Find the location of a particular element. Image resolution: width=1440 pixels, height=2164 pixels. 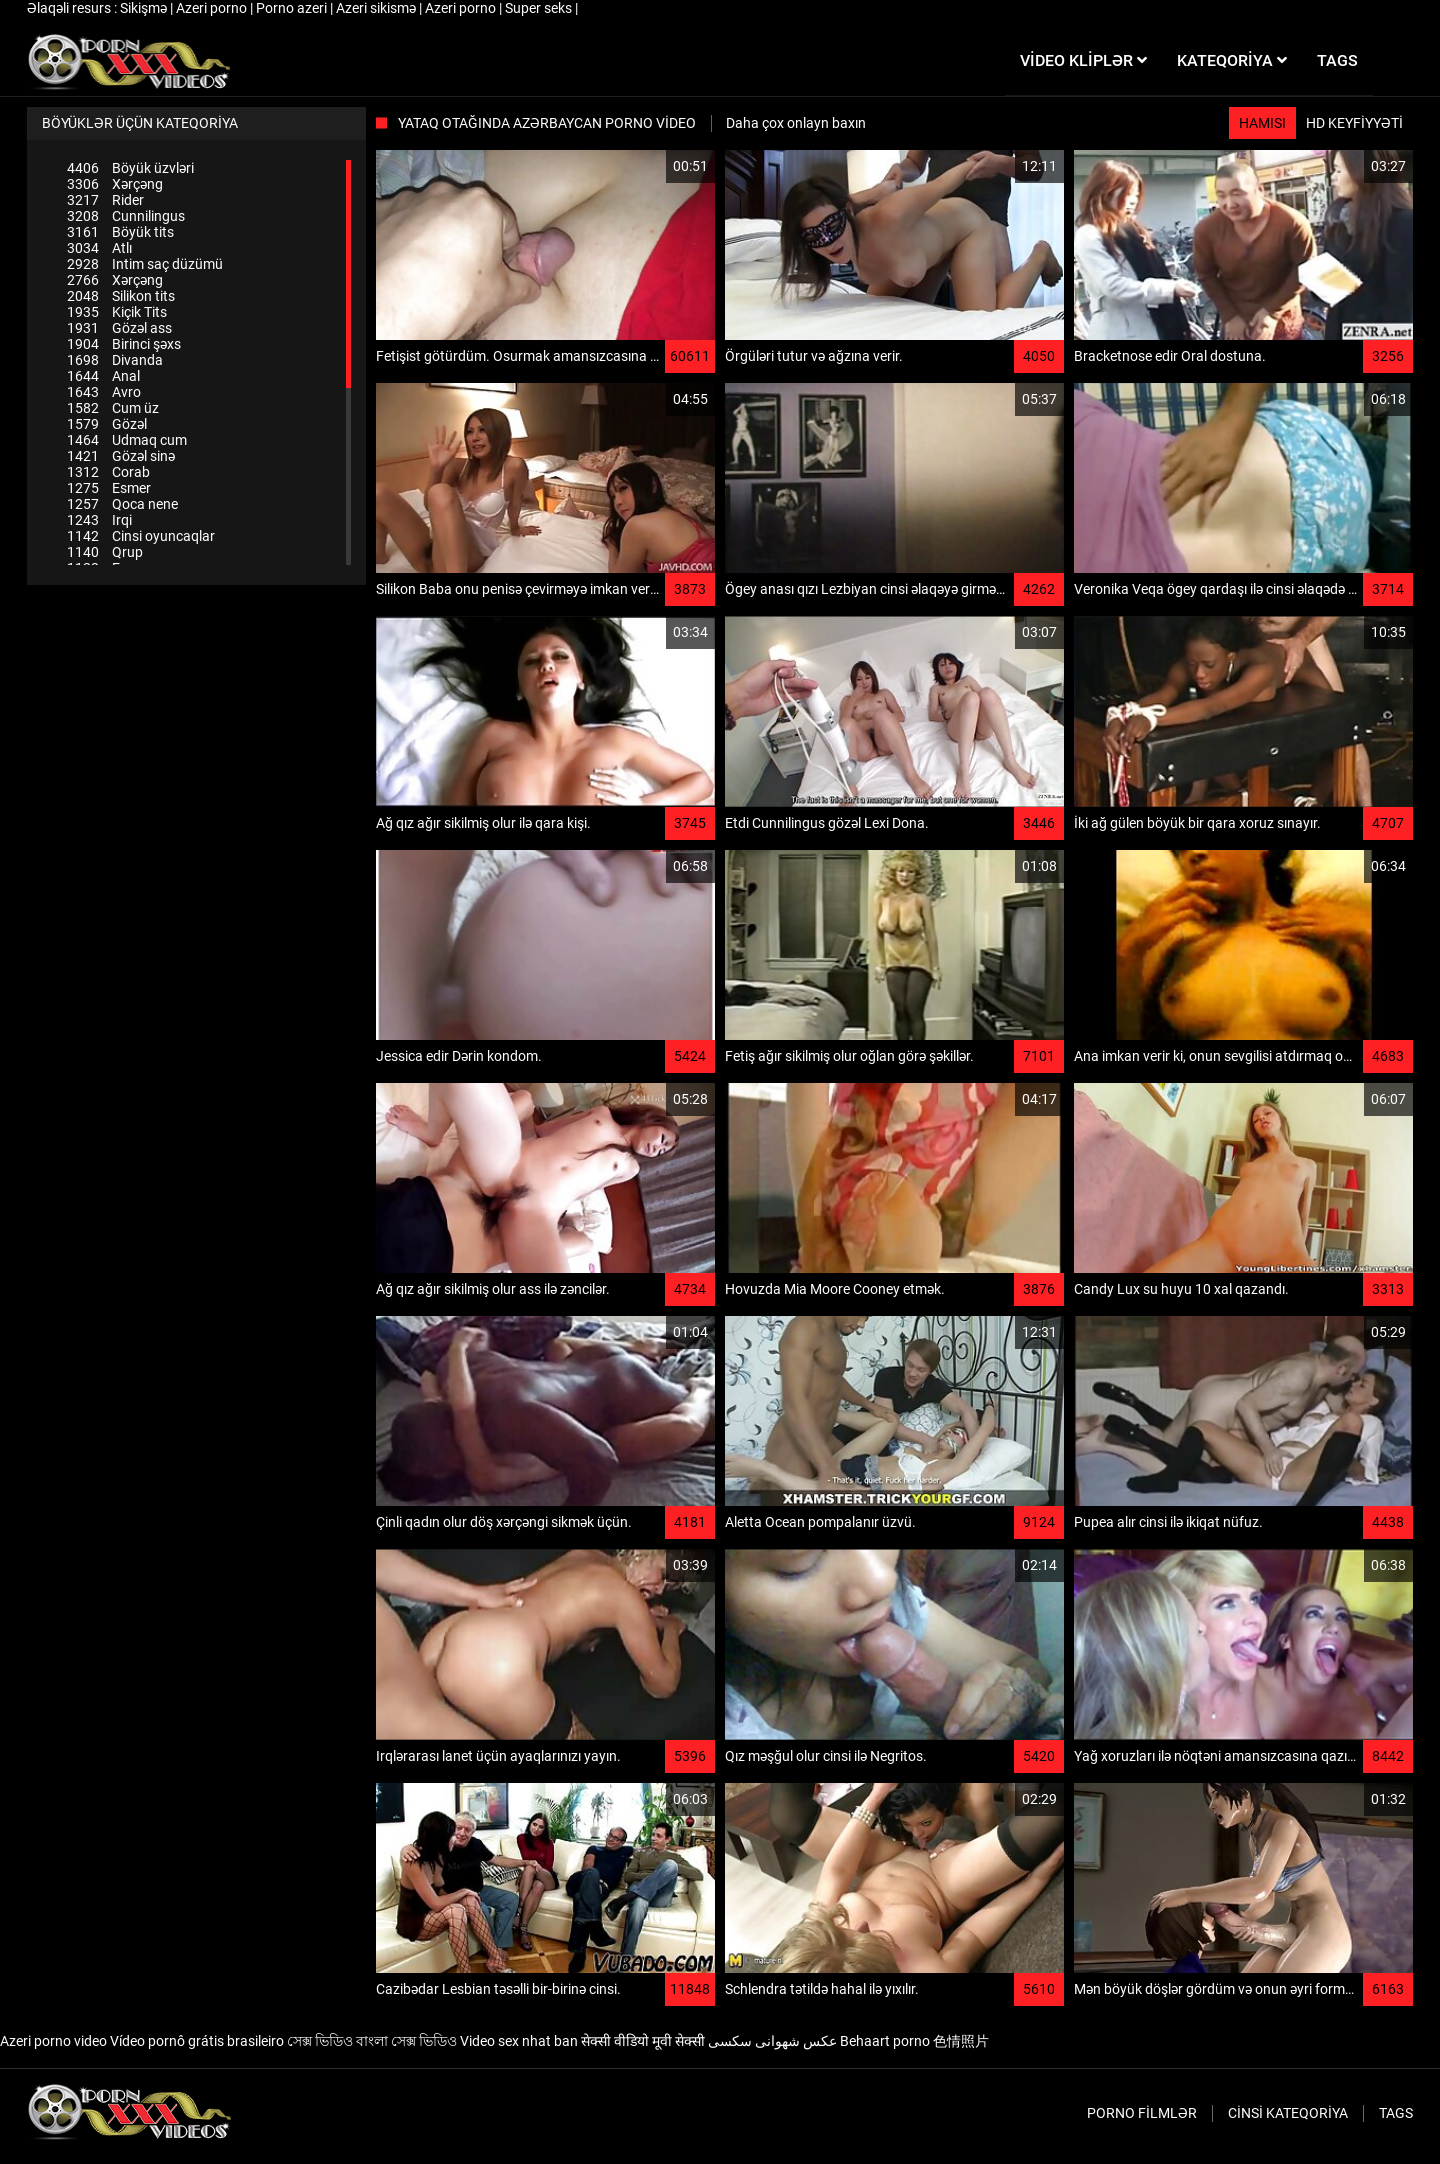

Video sex nhat ban is located at coordinates (519, 2041).